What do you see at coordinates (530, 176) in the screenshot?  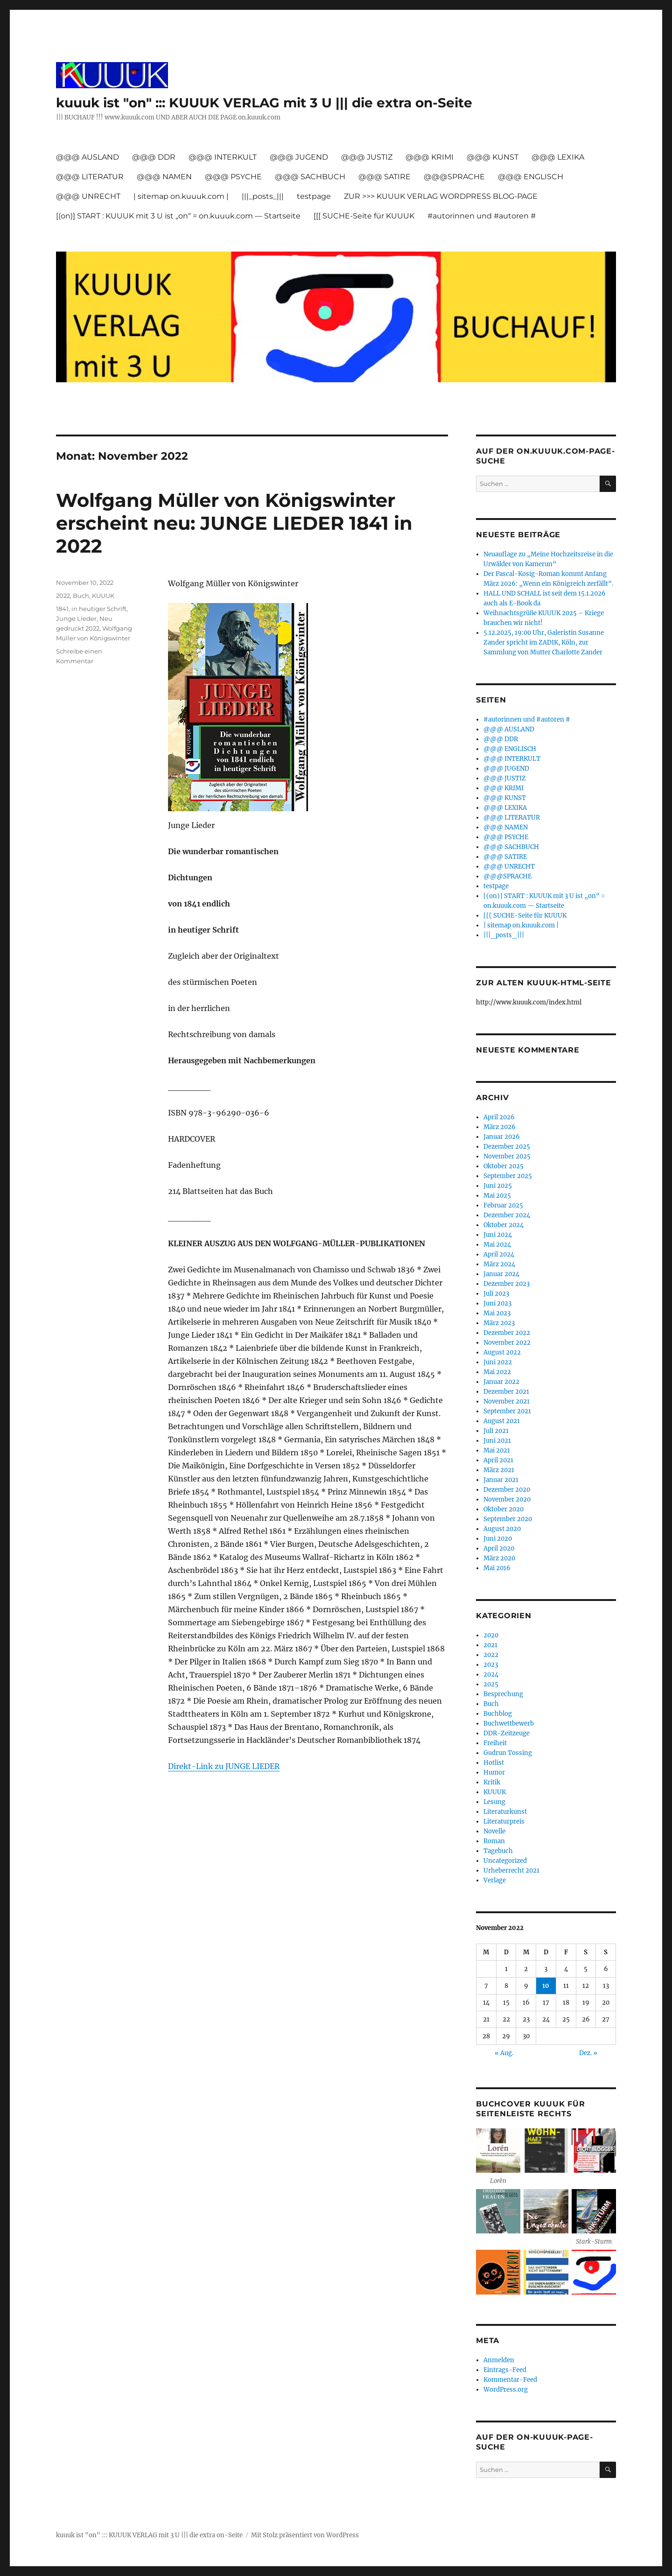 I see `@@@ ENGLISCH` at bounding box center [530, 176].